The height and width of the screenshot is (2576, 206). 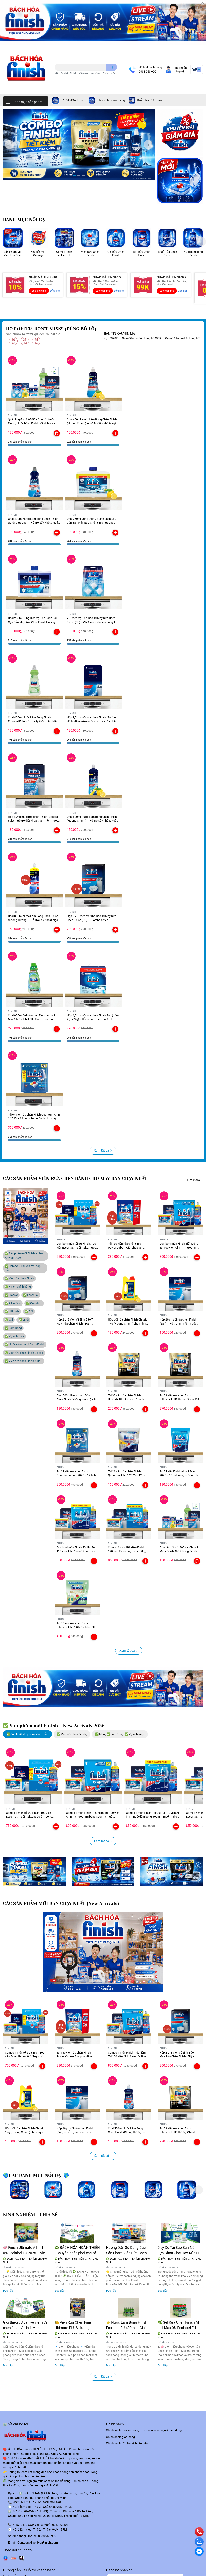 What do you see at coordinates (36, 2175) in the screenshot?
I see `🌎CÁC DANH MỤC NỔI BẬT🌎` at bounding box center [36, 2175].